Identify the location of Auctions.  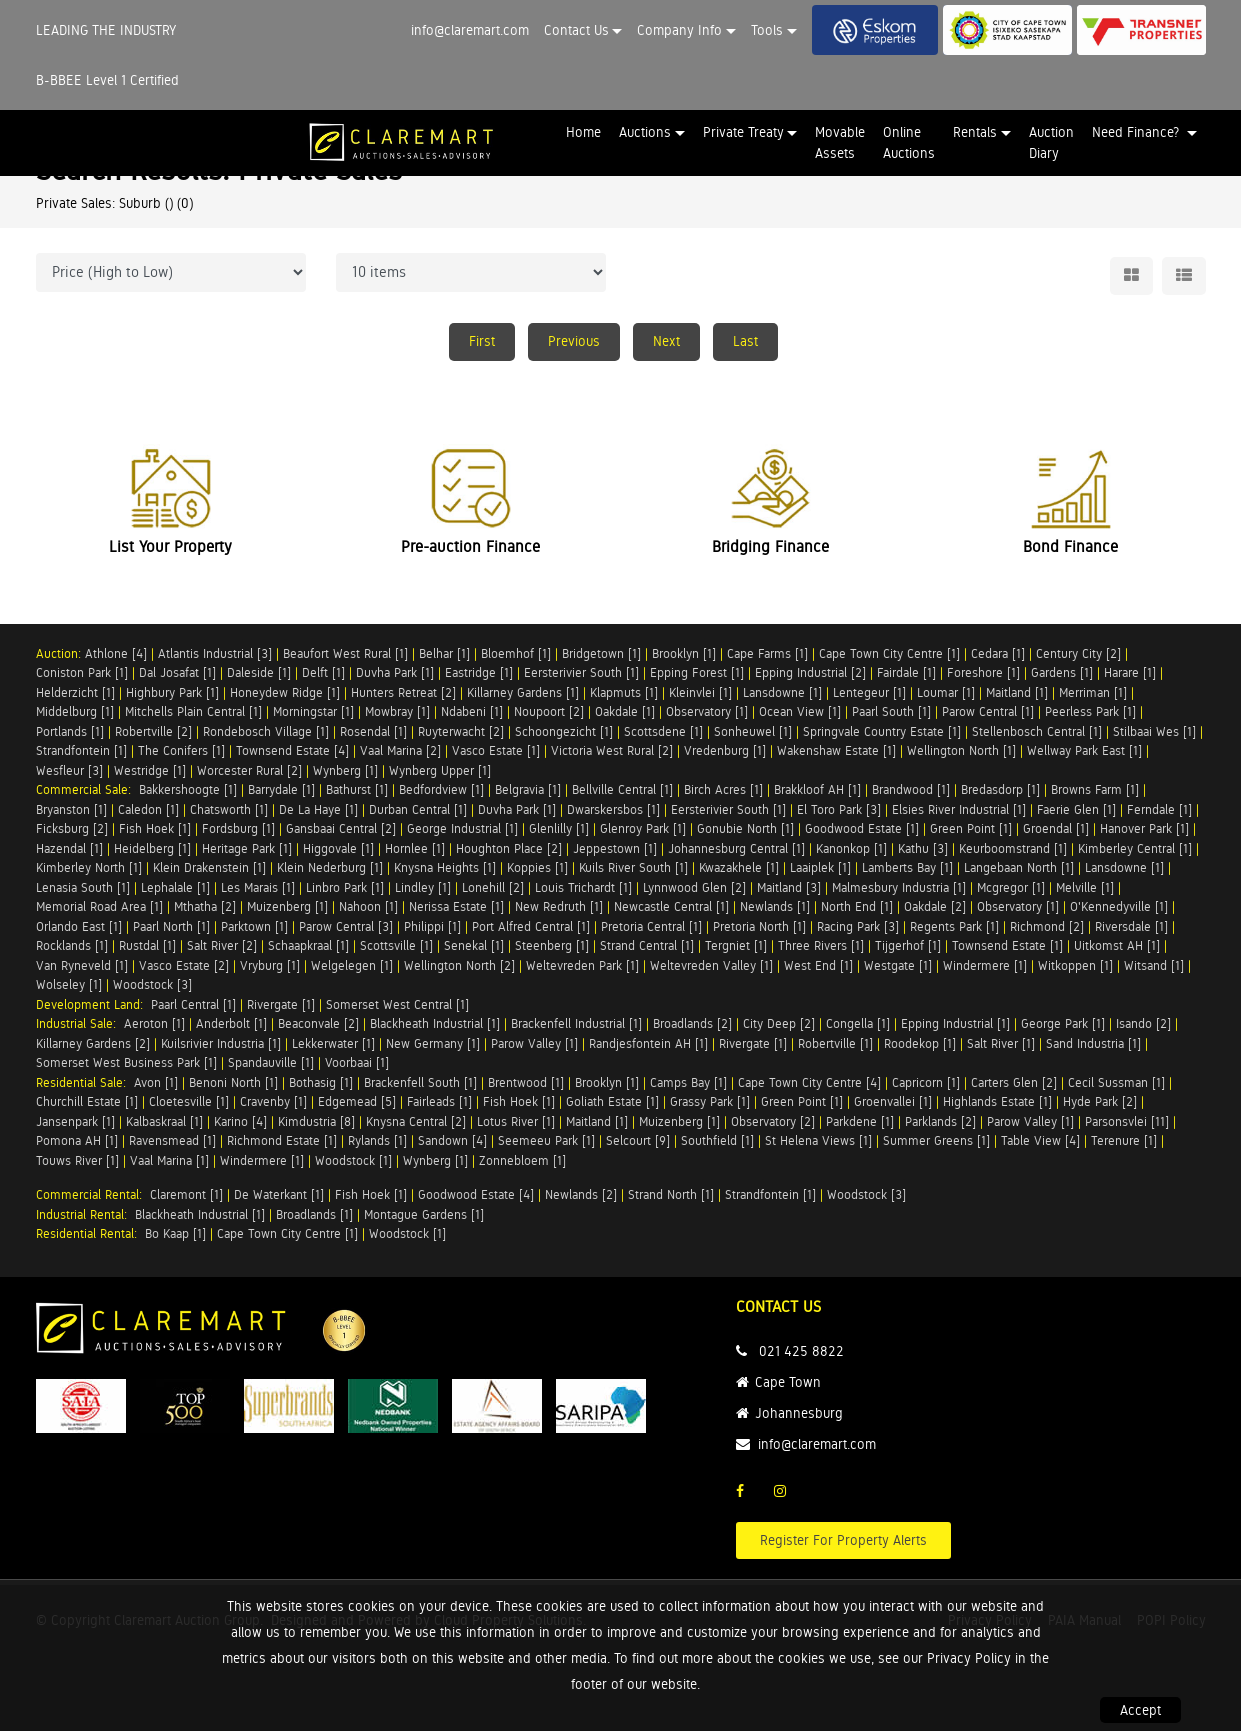
(645, 132).